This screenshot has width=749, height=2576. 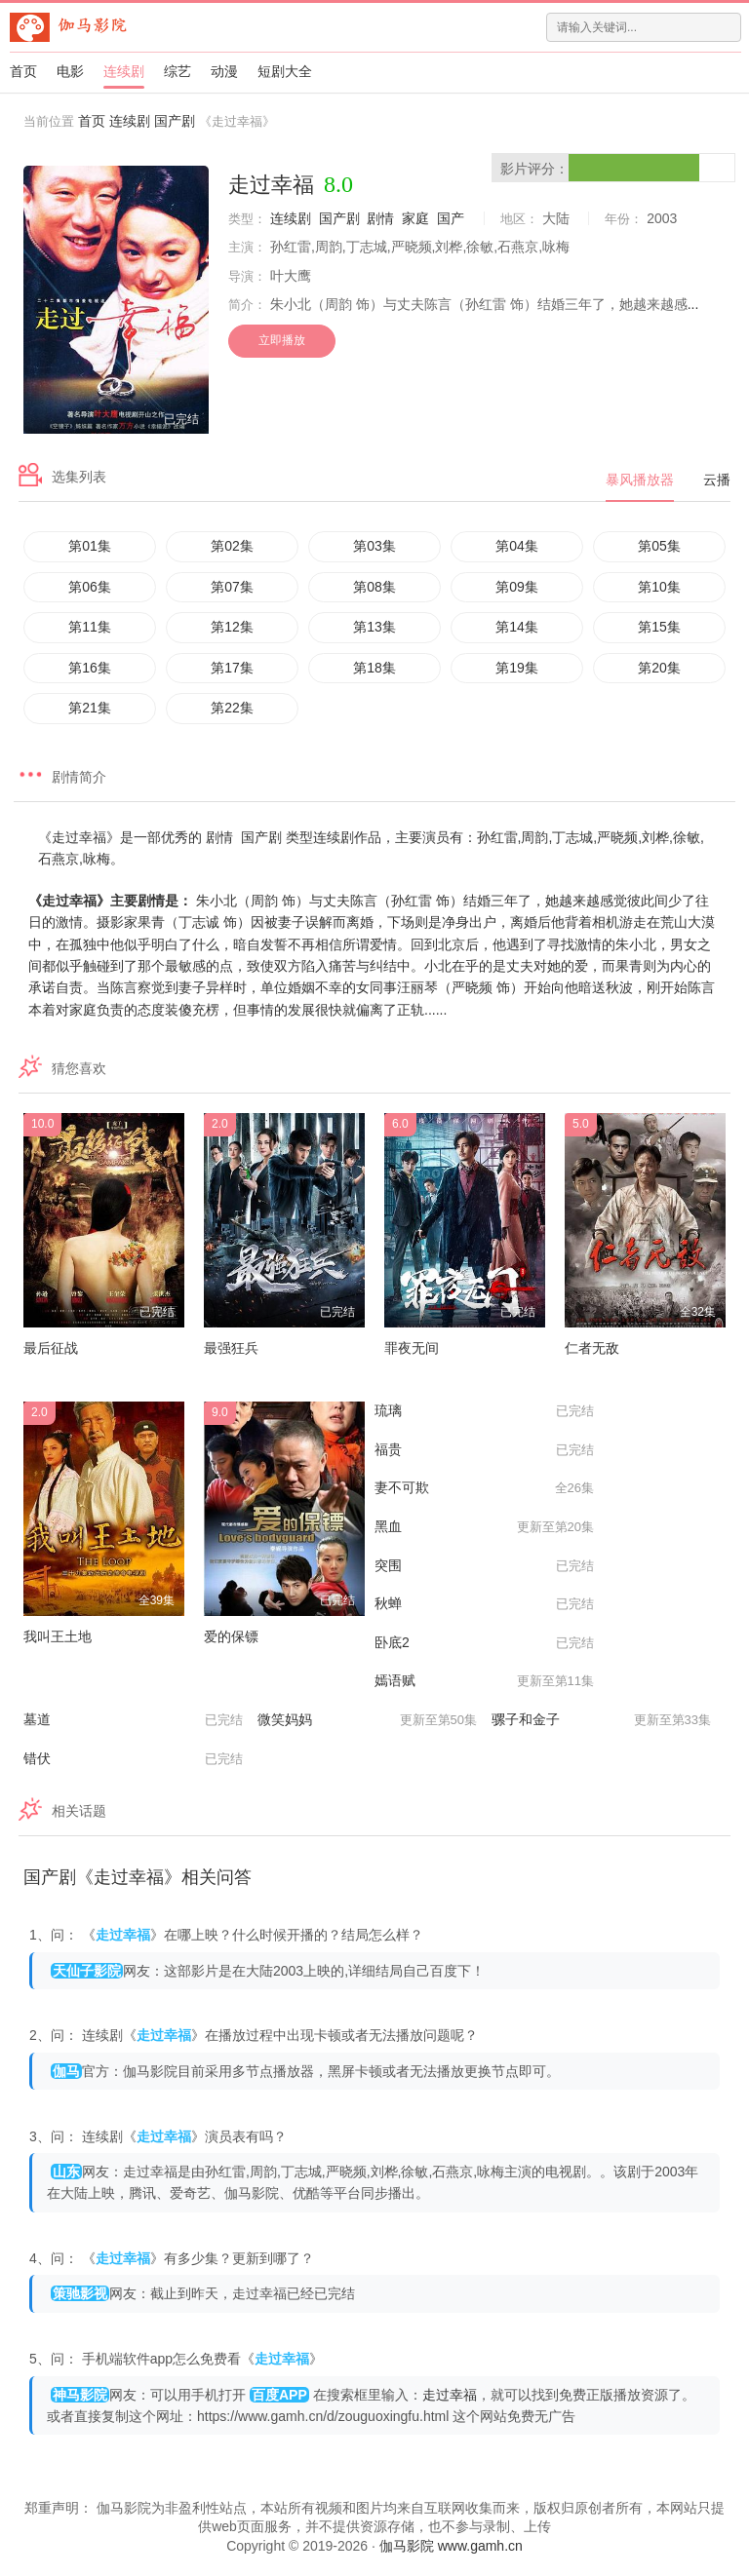 I want to click on 最强狂兵, so click(x=231, y=1348).